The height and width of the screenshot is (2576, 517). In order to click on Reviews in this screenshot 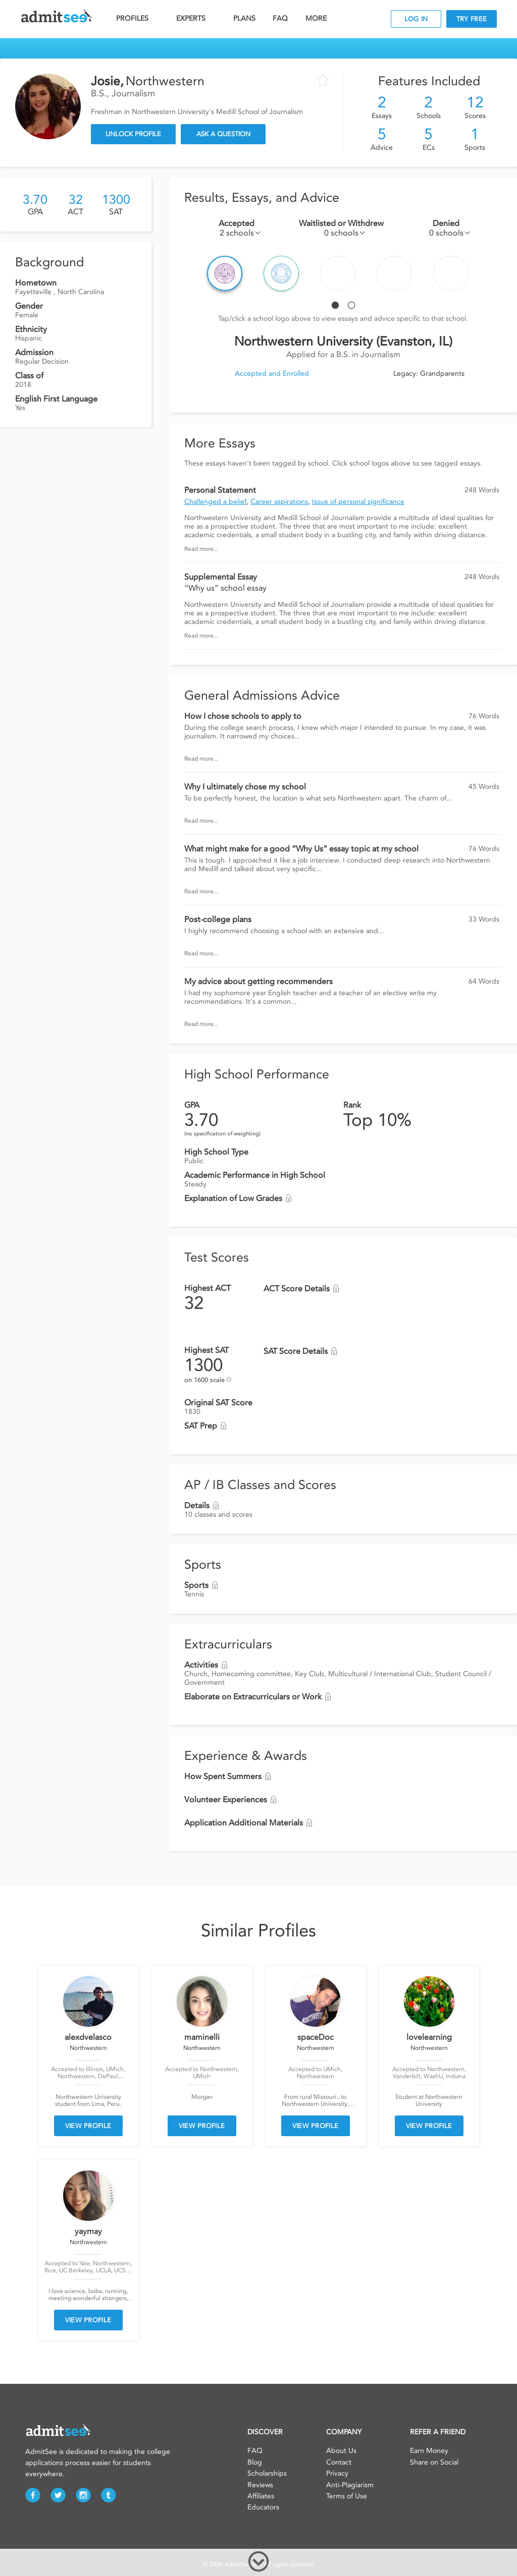, I will do `click(260, 2485)`.